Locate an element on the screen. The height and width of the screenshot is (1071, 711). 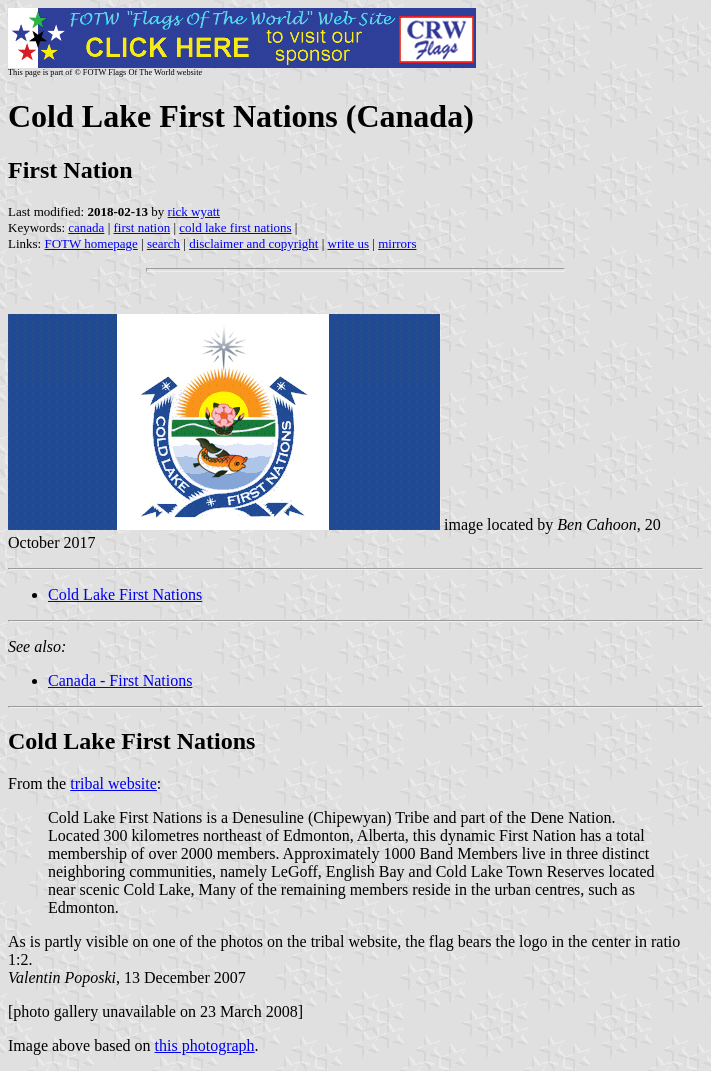
first nation is located at coordinates (142, 227).